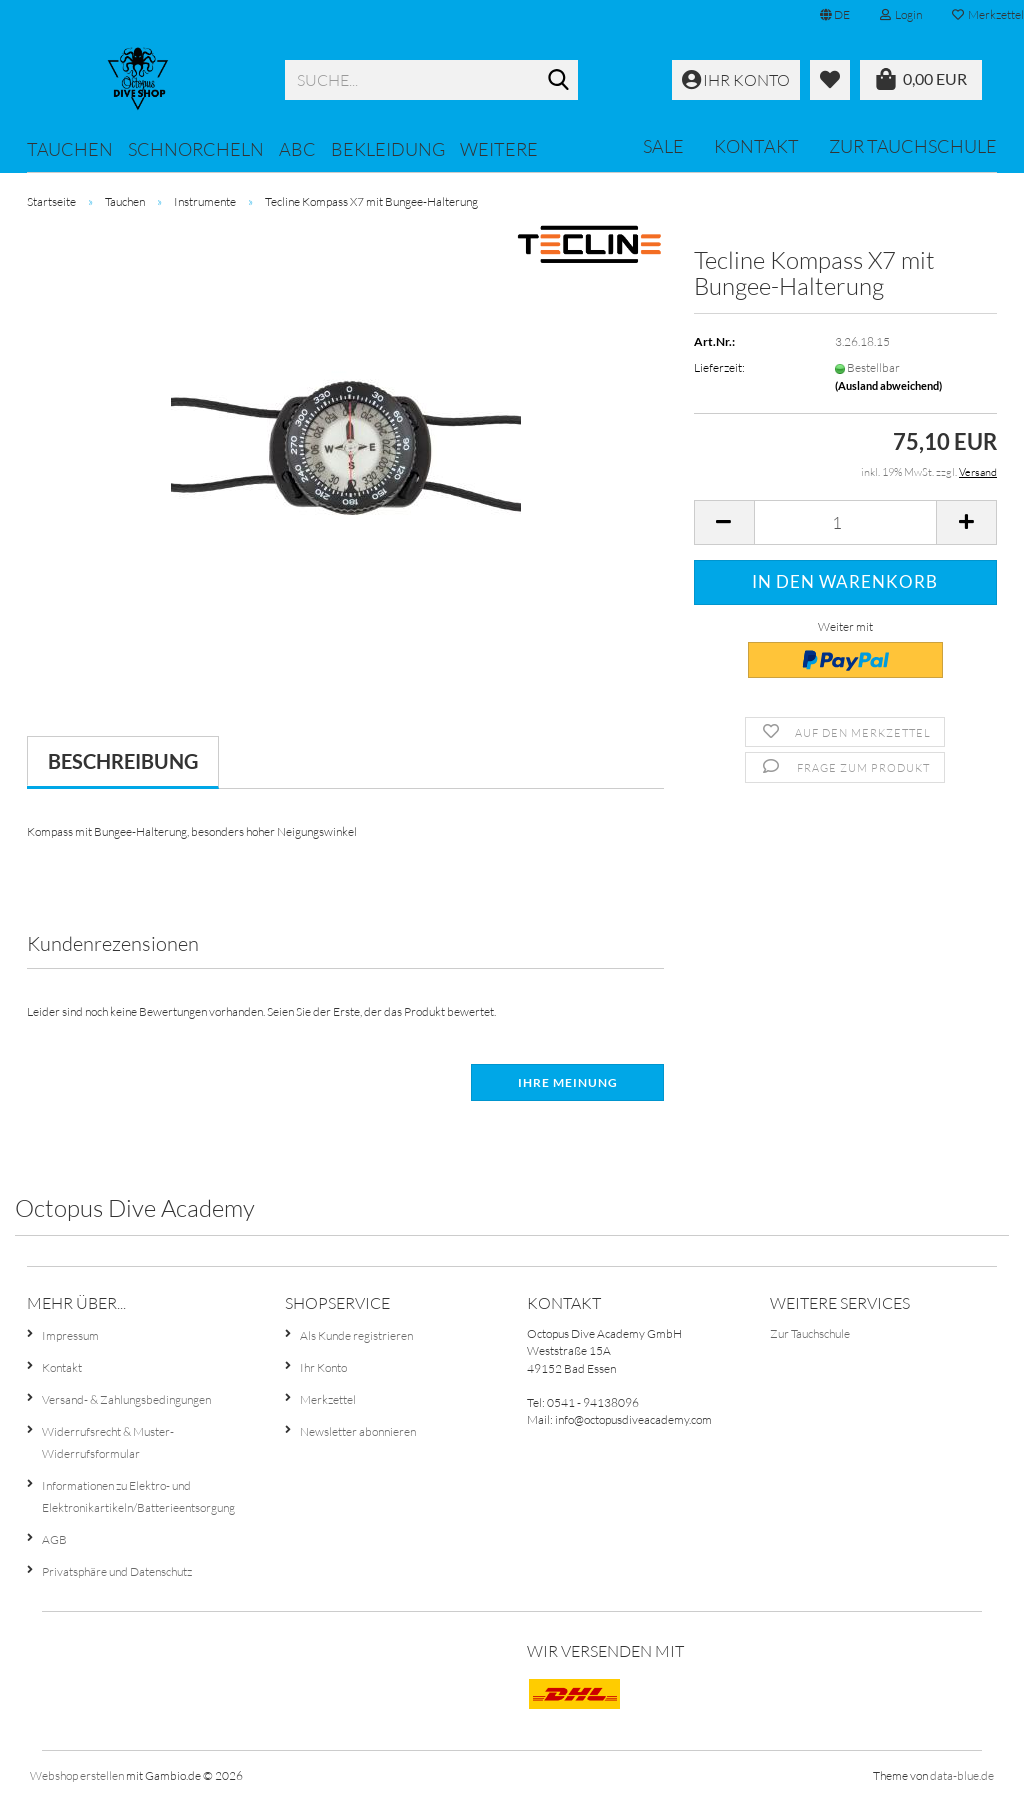  What do you see at coordinates (297, 149) in the screenshot?
I see `ABC` at bounding box center [297, 149].